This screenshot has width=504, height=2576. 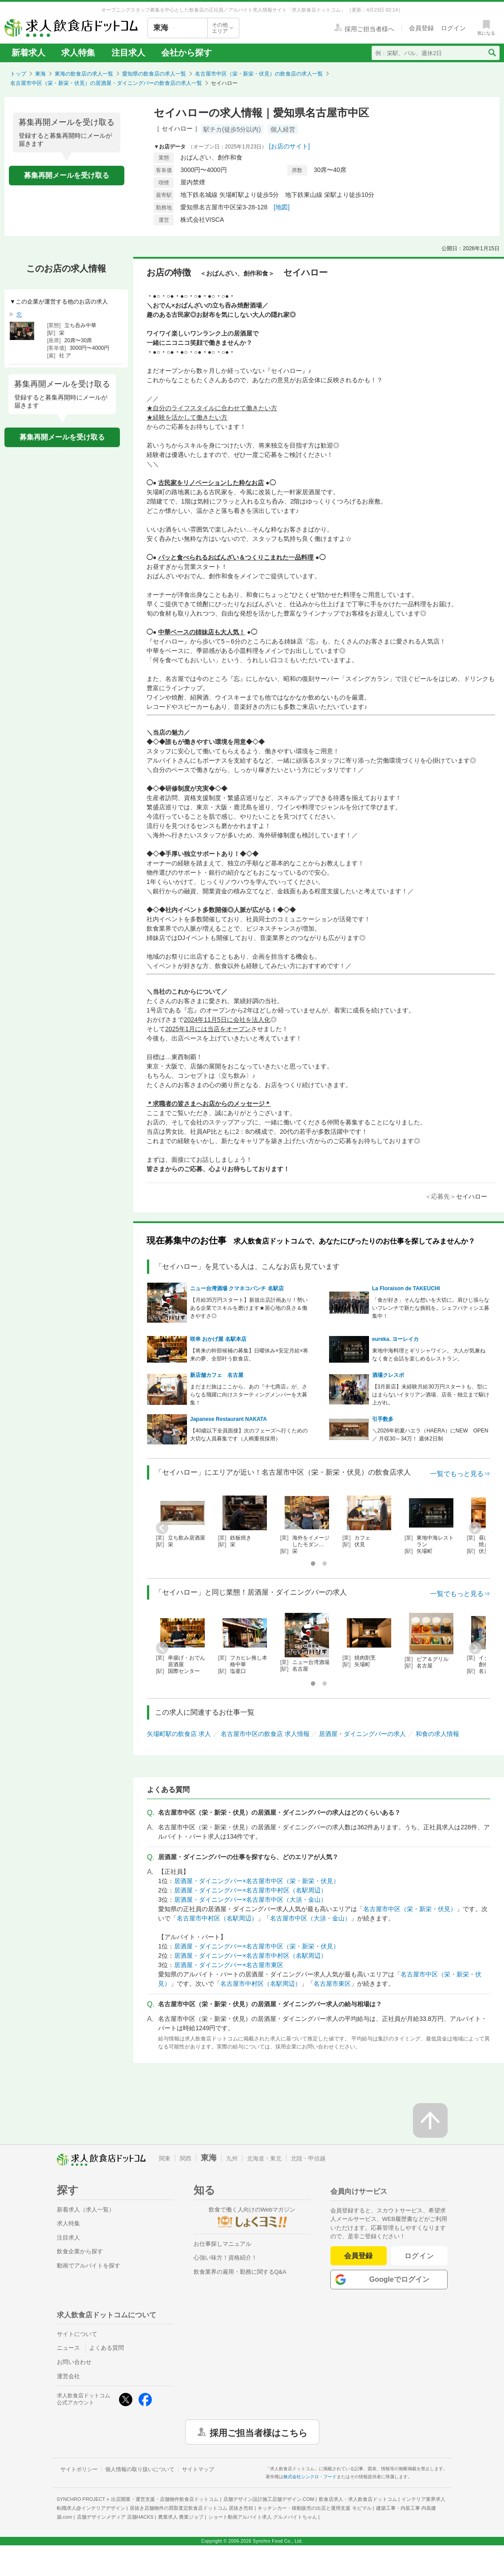 What do you see at coordinates (310, 1918) in the screenshot?
I see `名古屋市中区（大須・金山）` at bounding box center [310, 1918].